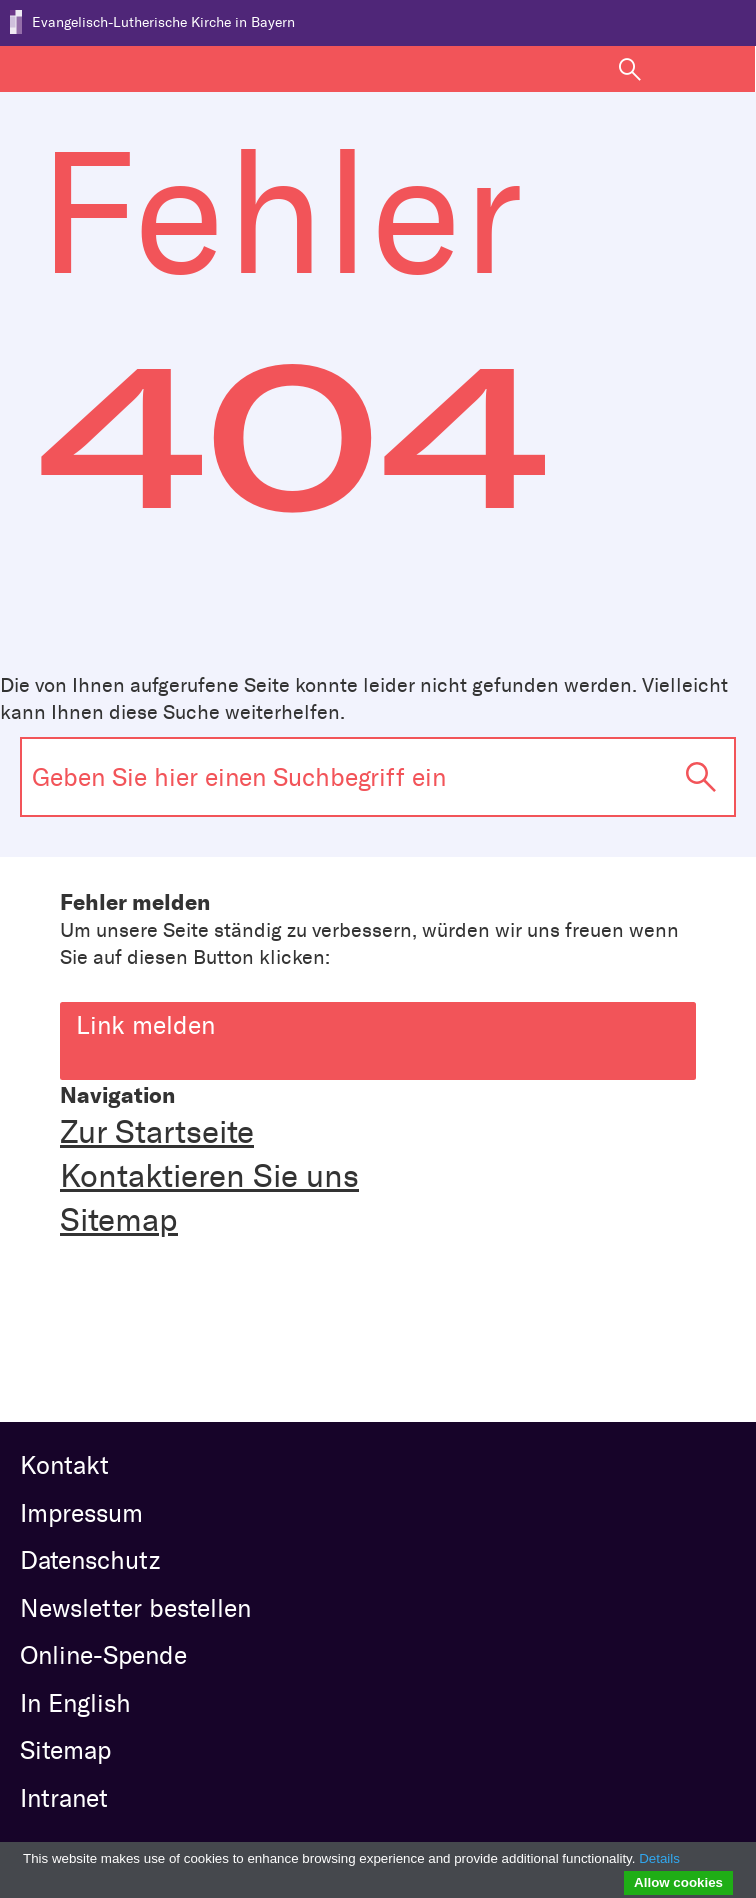 Image resolution: width=756 pixels, height=1898 pixels. I want to click on Newsletter bestellen, so click(135, 1608).